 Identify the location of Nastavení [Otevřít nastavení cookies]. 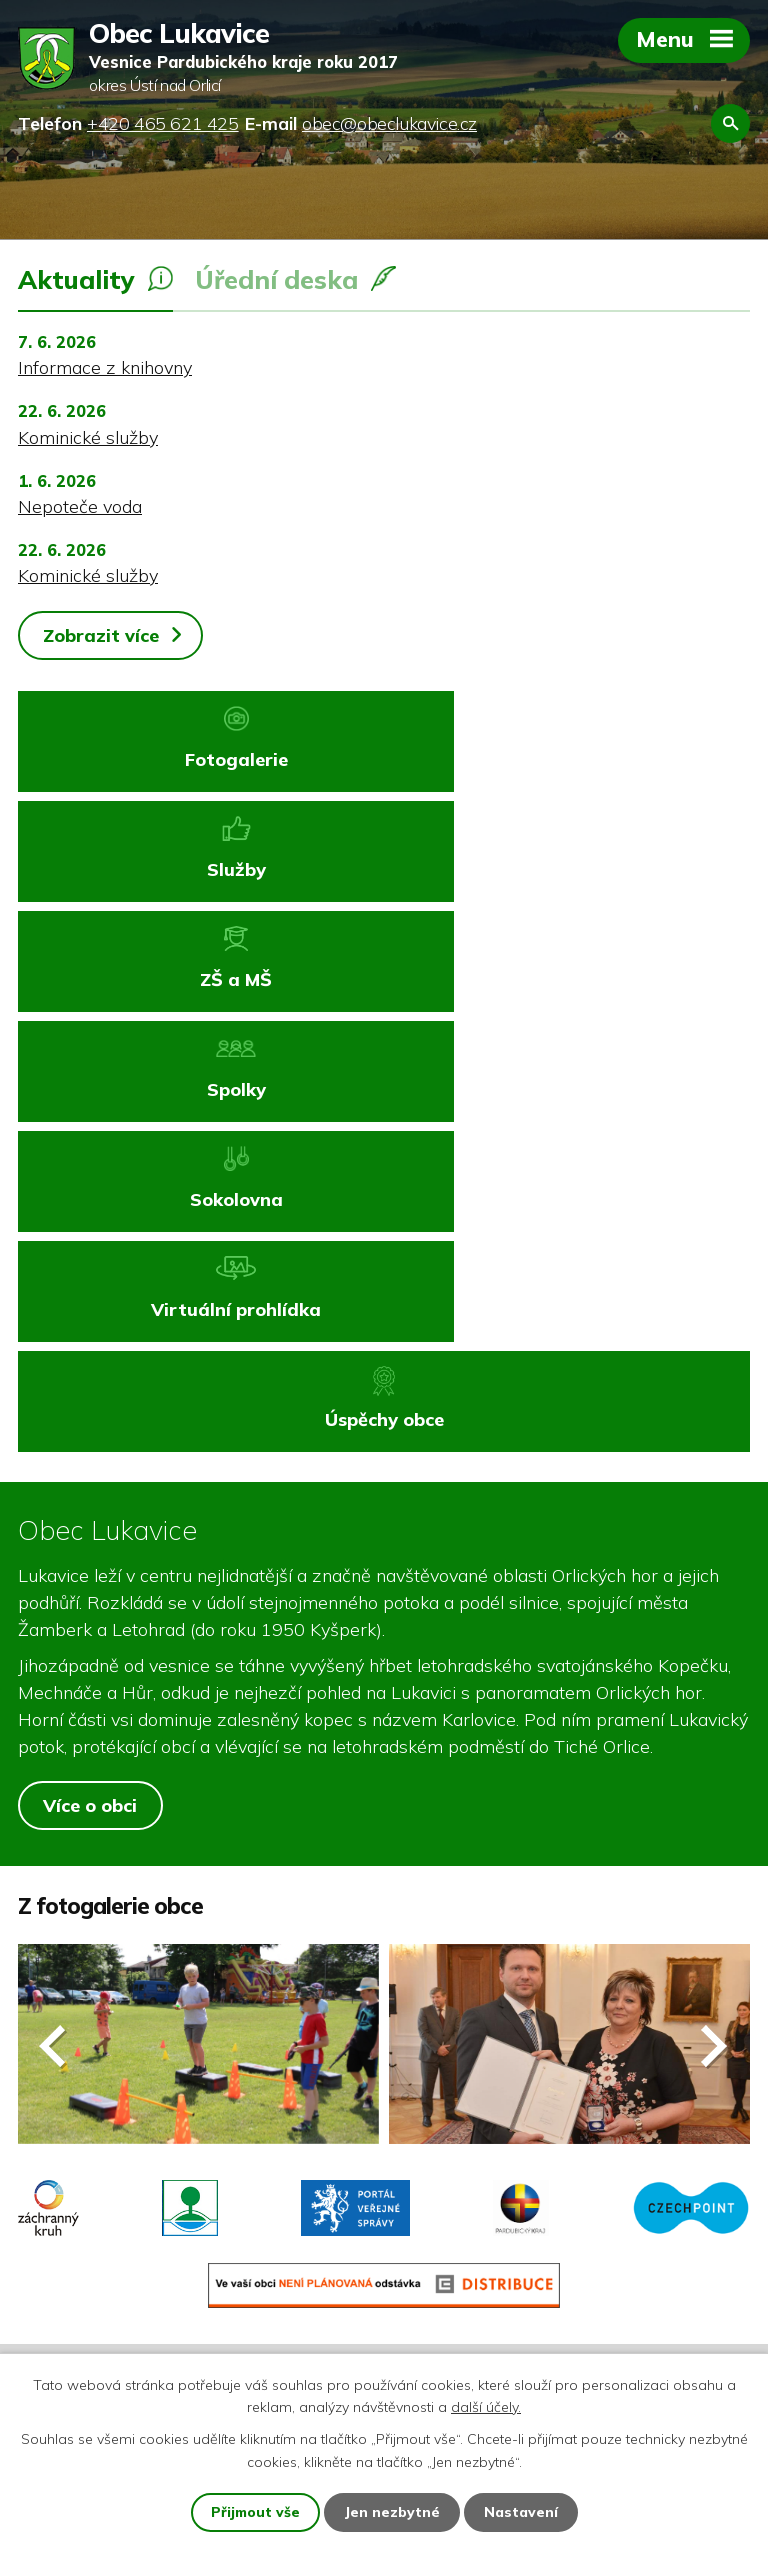
(522, 2512).